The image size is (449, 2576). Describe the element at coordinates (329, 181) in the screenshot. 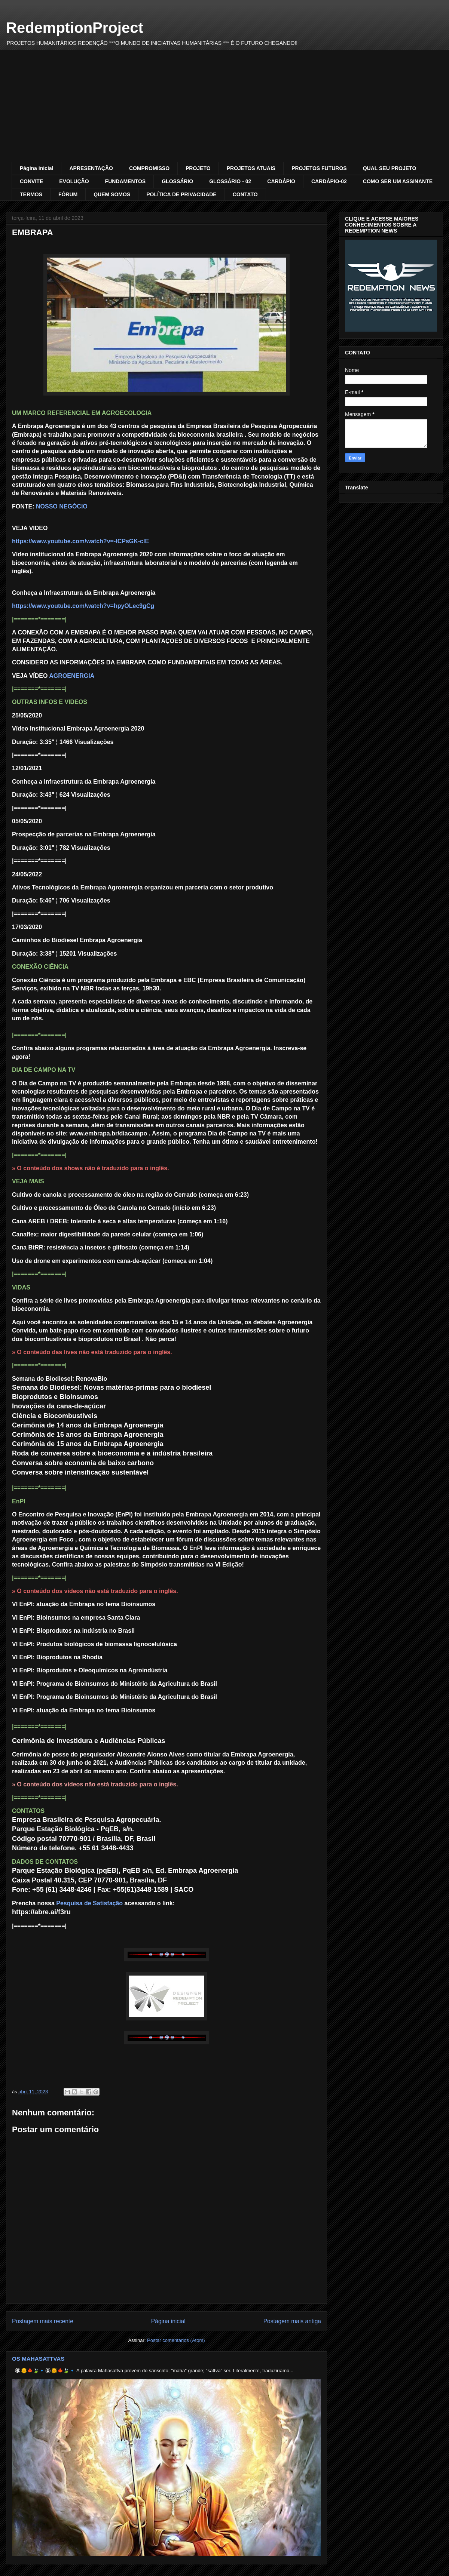

I see `CARDÁPIO-02` at that location.